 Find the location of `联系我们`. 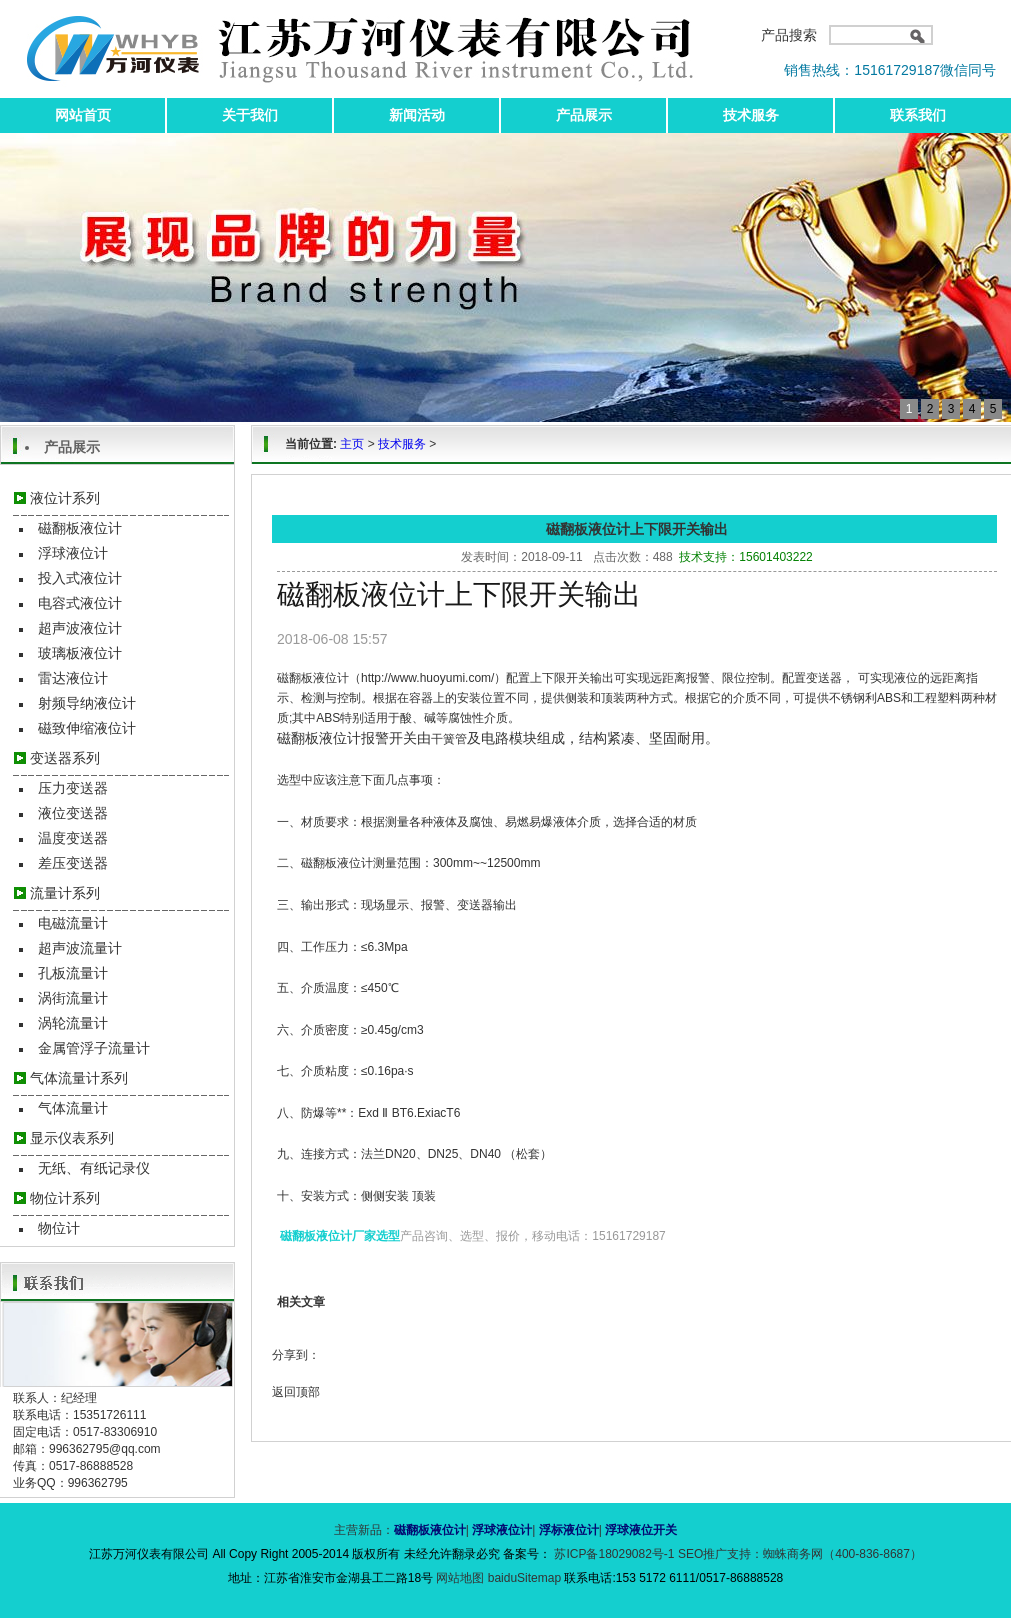

联系我们 is located at coordinates (918, 115).